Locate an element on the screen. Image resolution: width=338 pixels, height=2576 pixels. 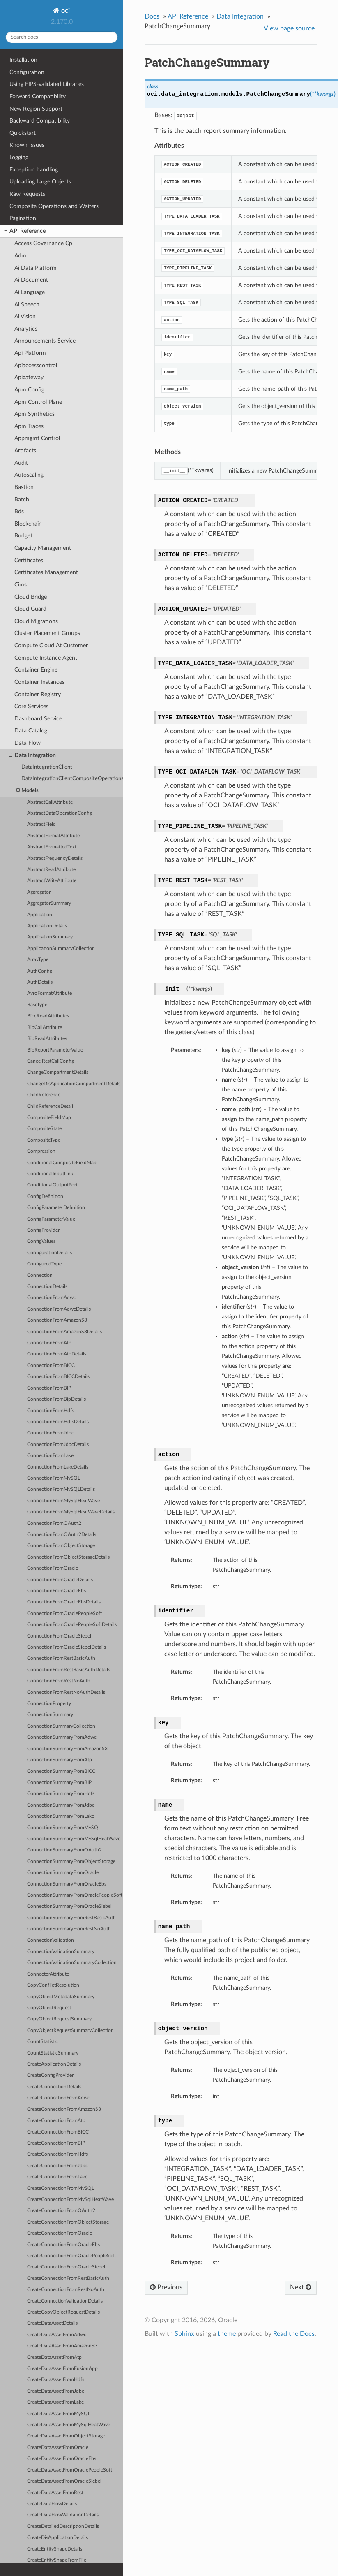
Access Governance Cp is located at coordinates (43, 243).